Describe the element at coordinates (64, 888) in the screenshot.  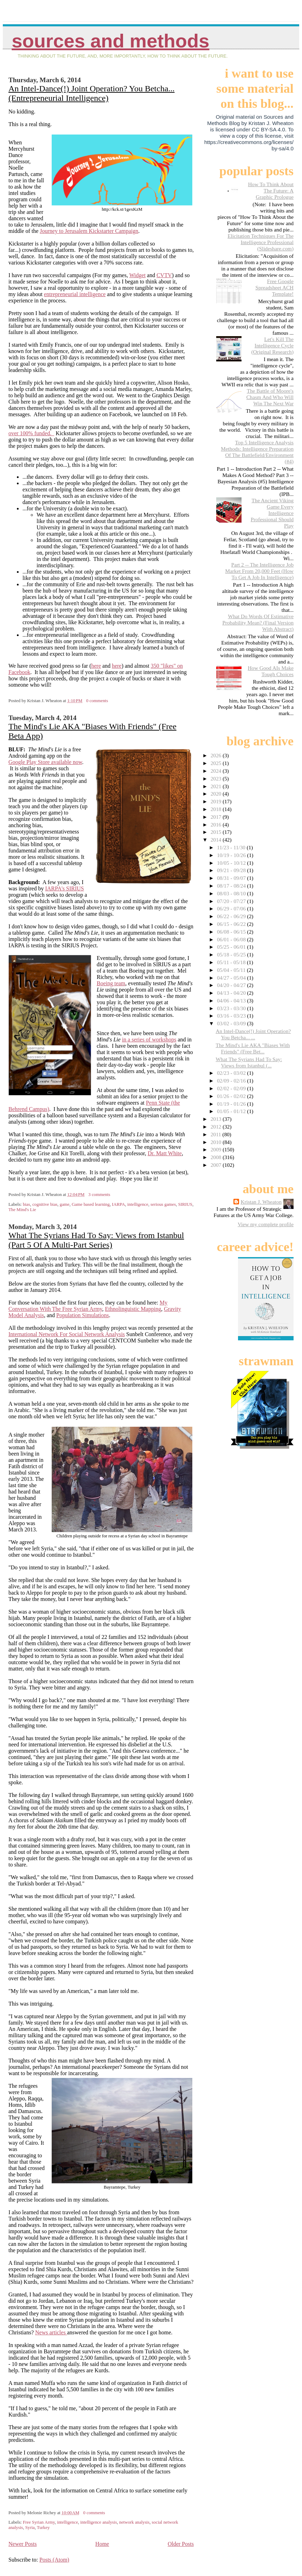
I see `IARPA's SIRIUS` at that location.